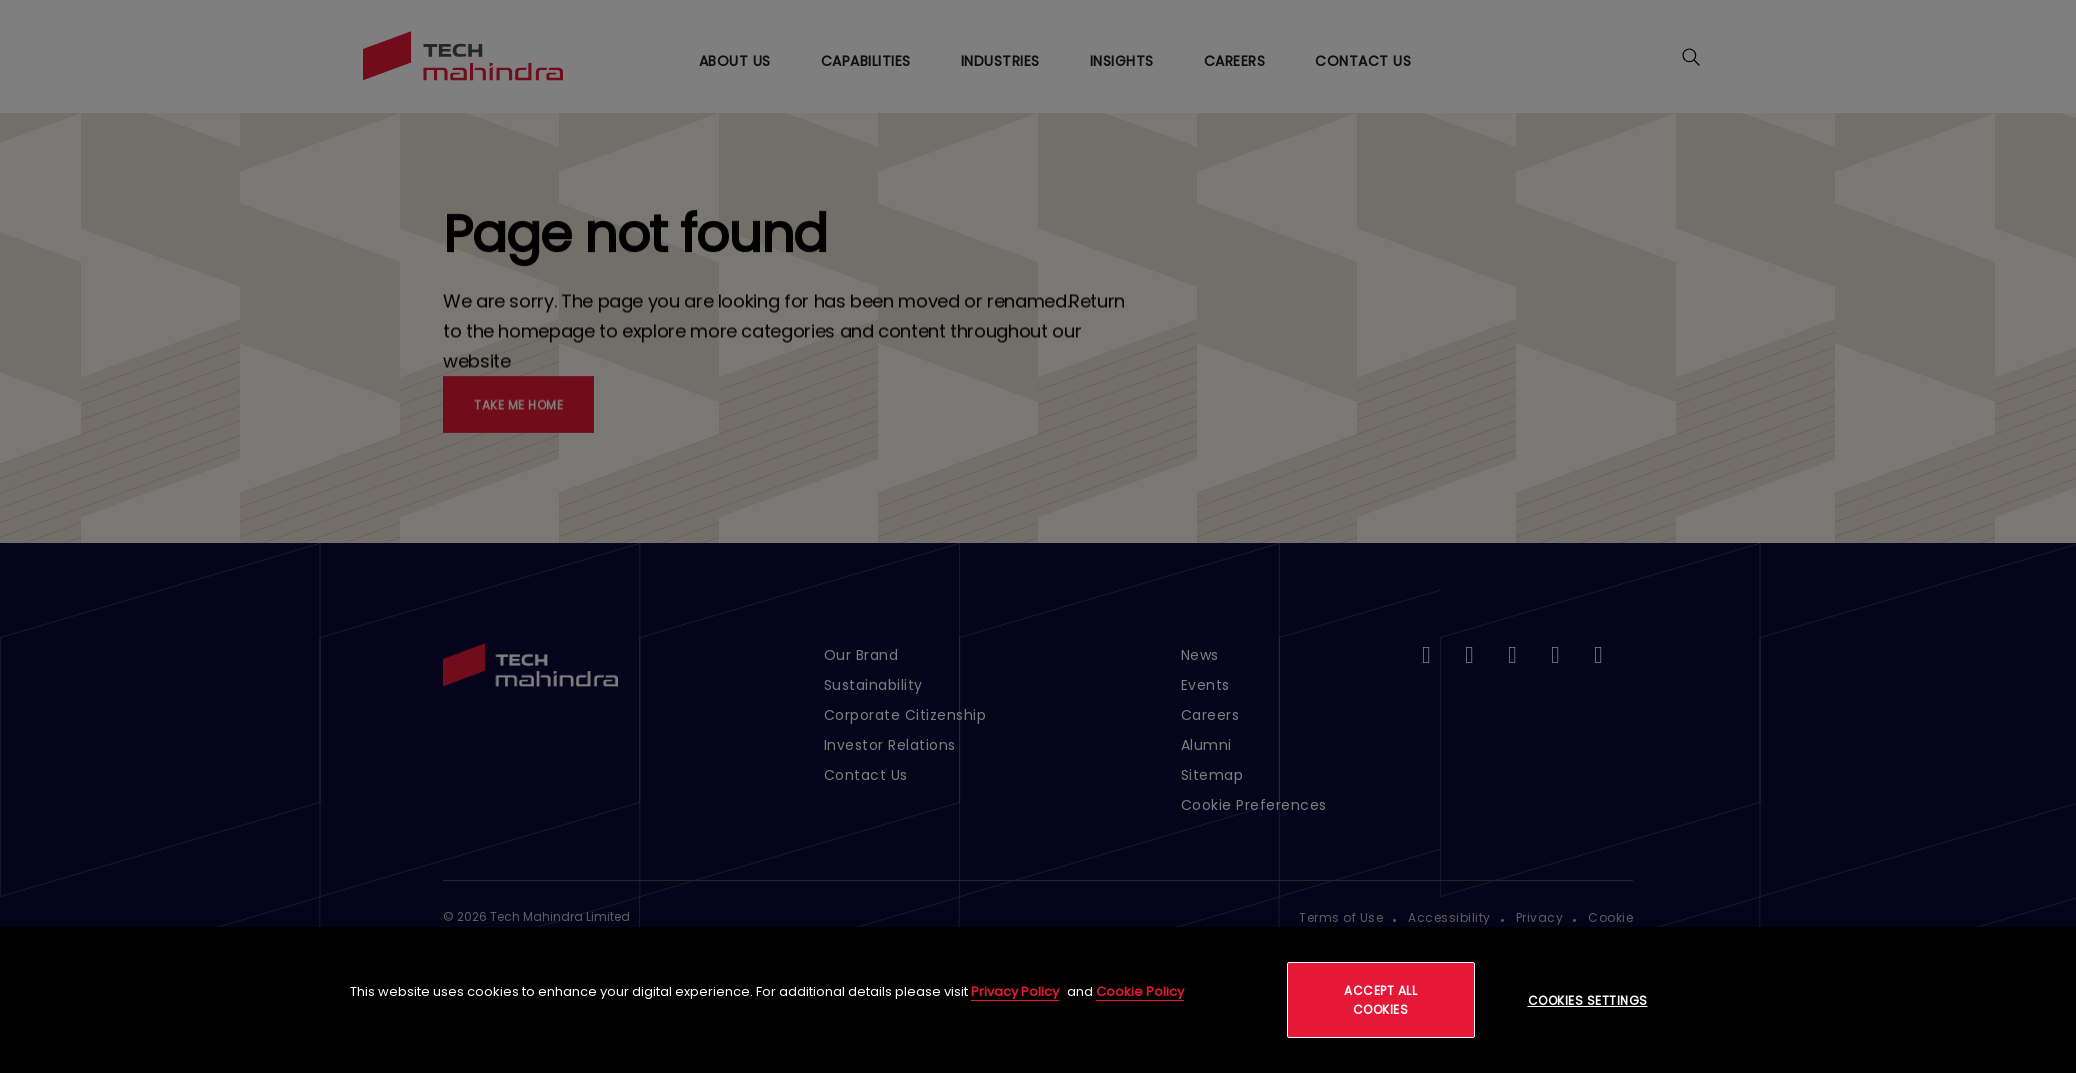 Image resolution: width=2076 pixels, height=1073 pixels. What do you see at coordinates (1140, 991) in the screenshot?
I see `Cookie Policy` at bounding box center [1140, 991].